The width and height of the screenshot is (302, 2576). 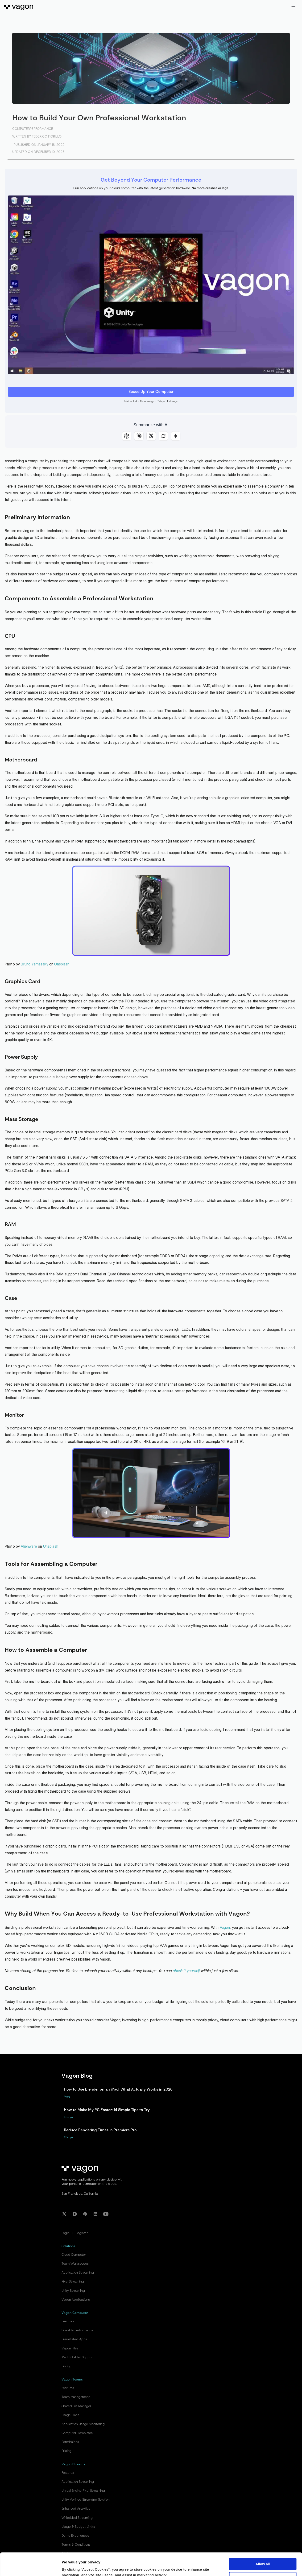 I want to click on Post Production & VFX, so click(x=78, y=2371).